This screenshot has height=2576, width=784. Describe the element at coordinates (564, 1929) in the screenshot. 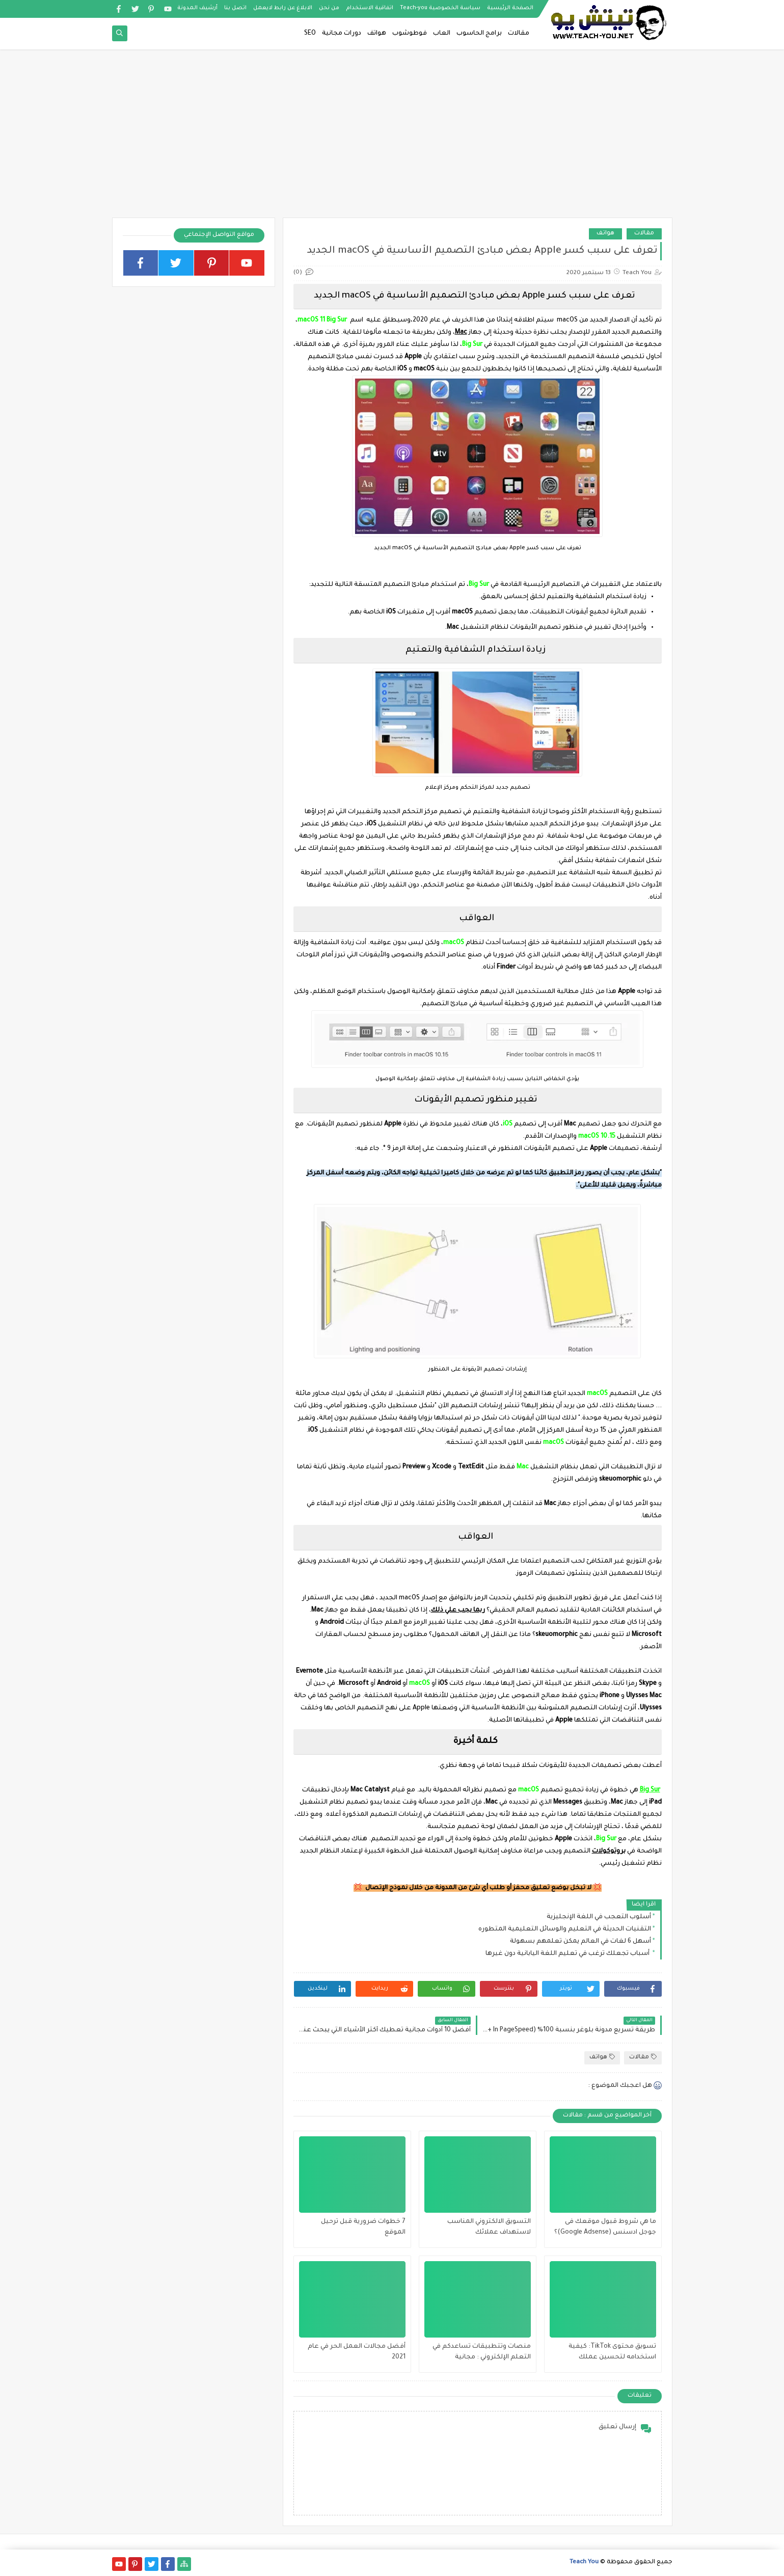

I see `التقنيات الحديثة في التعليم والوسائل التعليمية المتطوره` at that location.